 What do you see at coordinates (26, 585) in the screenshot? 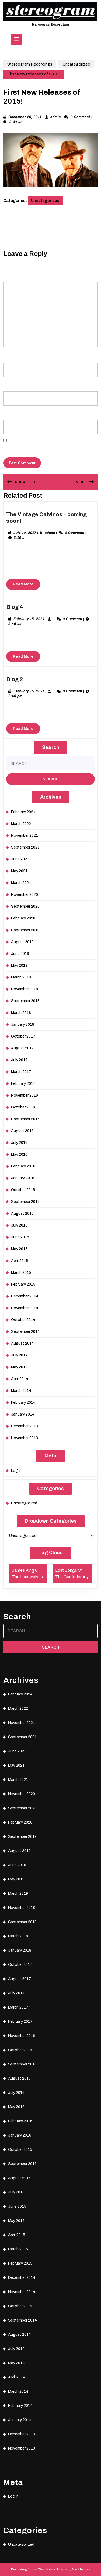
I see `Read More` at bounding box center [26, 585].